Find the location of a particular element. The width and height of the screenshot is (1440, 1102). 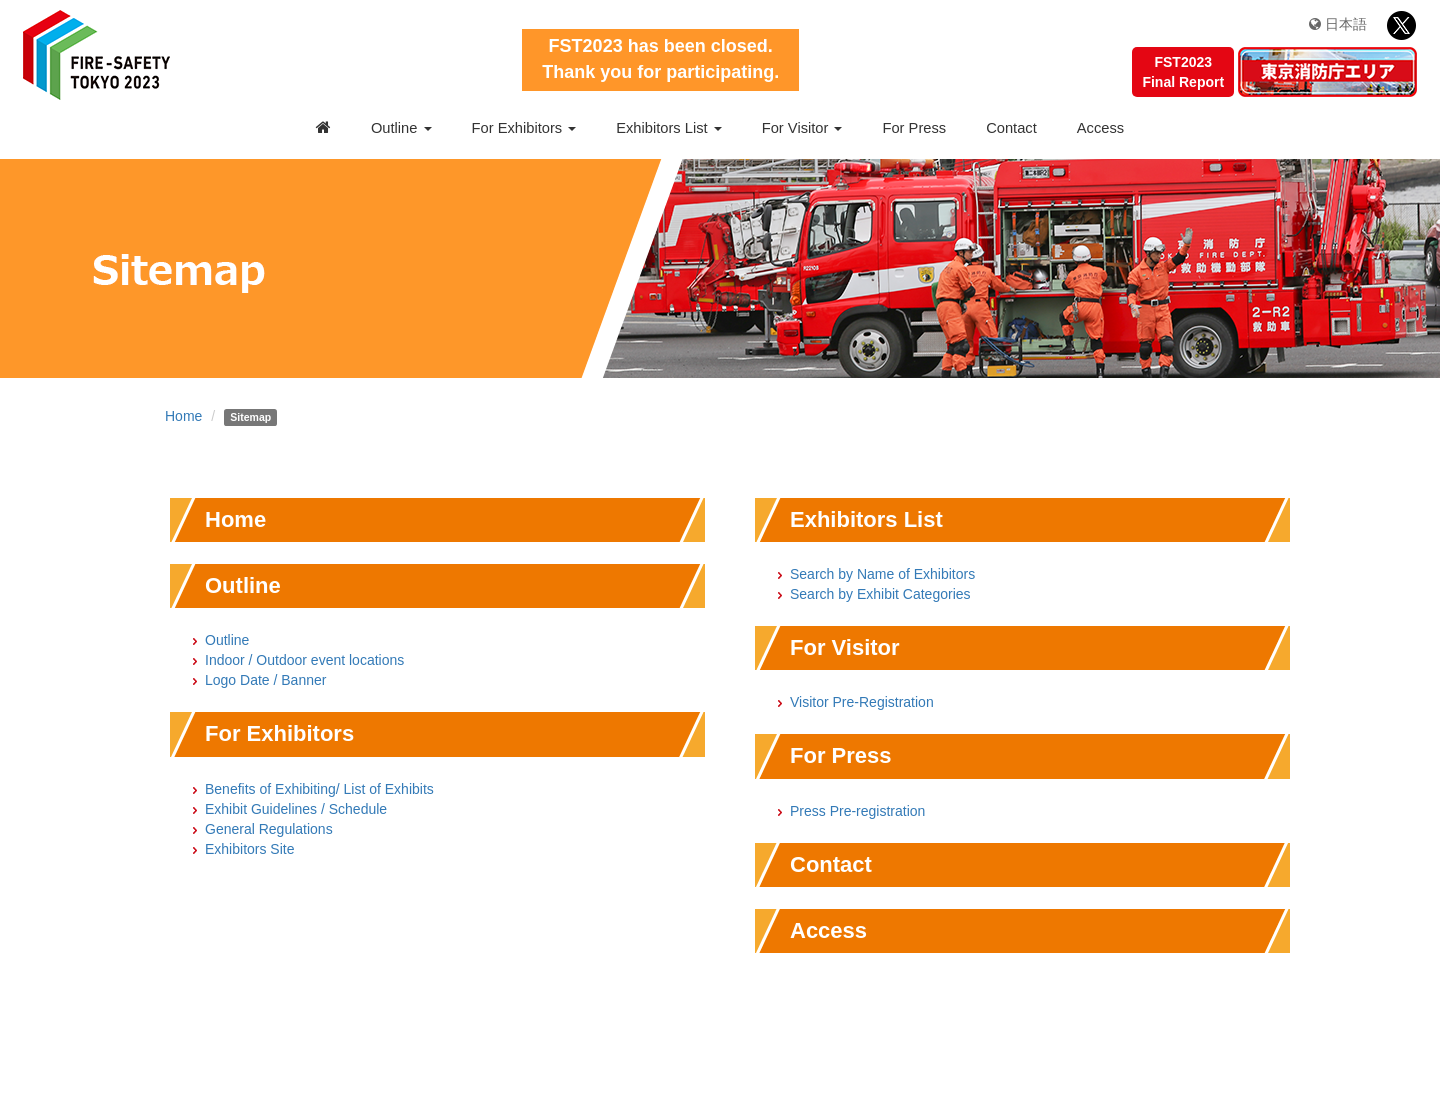

General Regulations is located at coordinates (269, 829).